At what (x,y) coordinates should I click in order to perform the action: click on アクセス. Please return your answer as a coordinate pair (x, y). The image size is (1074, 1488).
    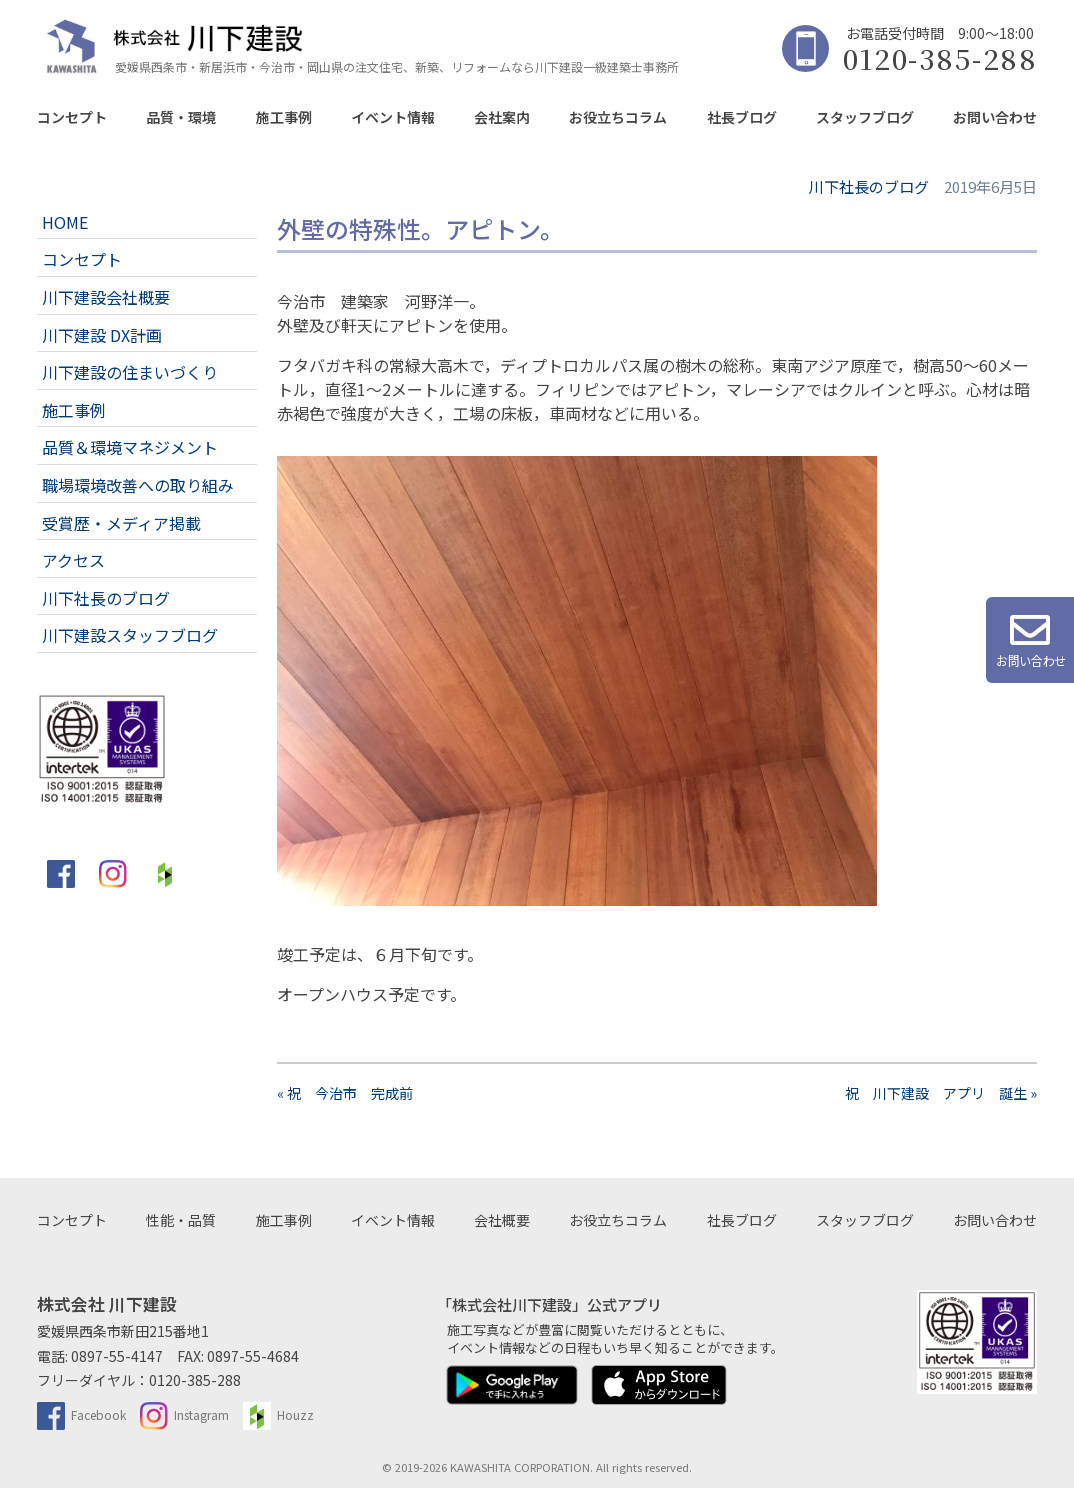
    Looking at the image, I should click on (73, 560).